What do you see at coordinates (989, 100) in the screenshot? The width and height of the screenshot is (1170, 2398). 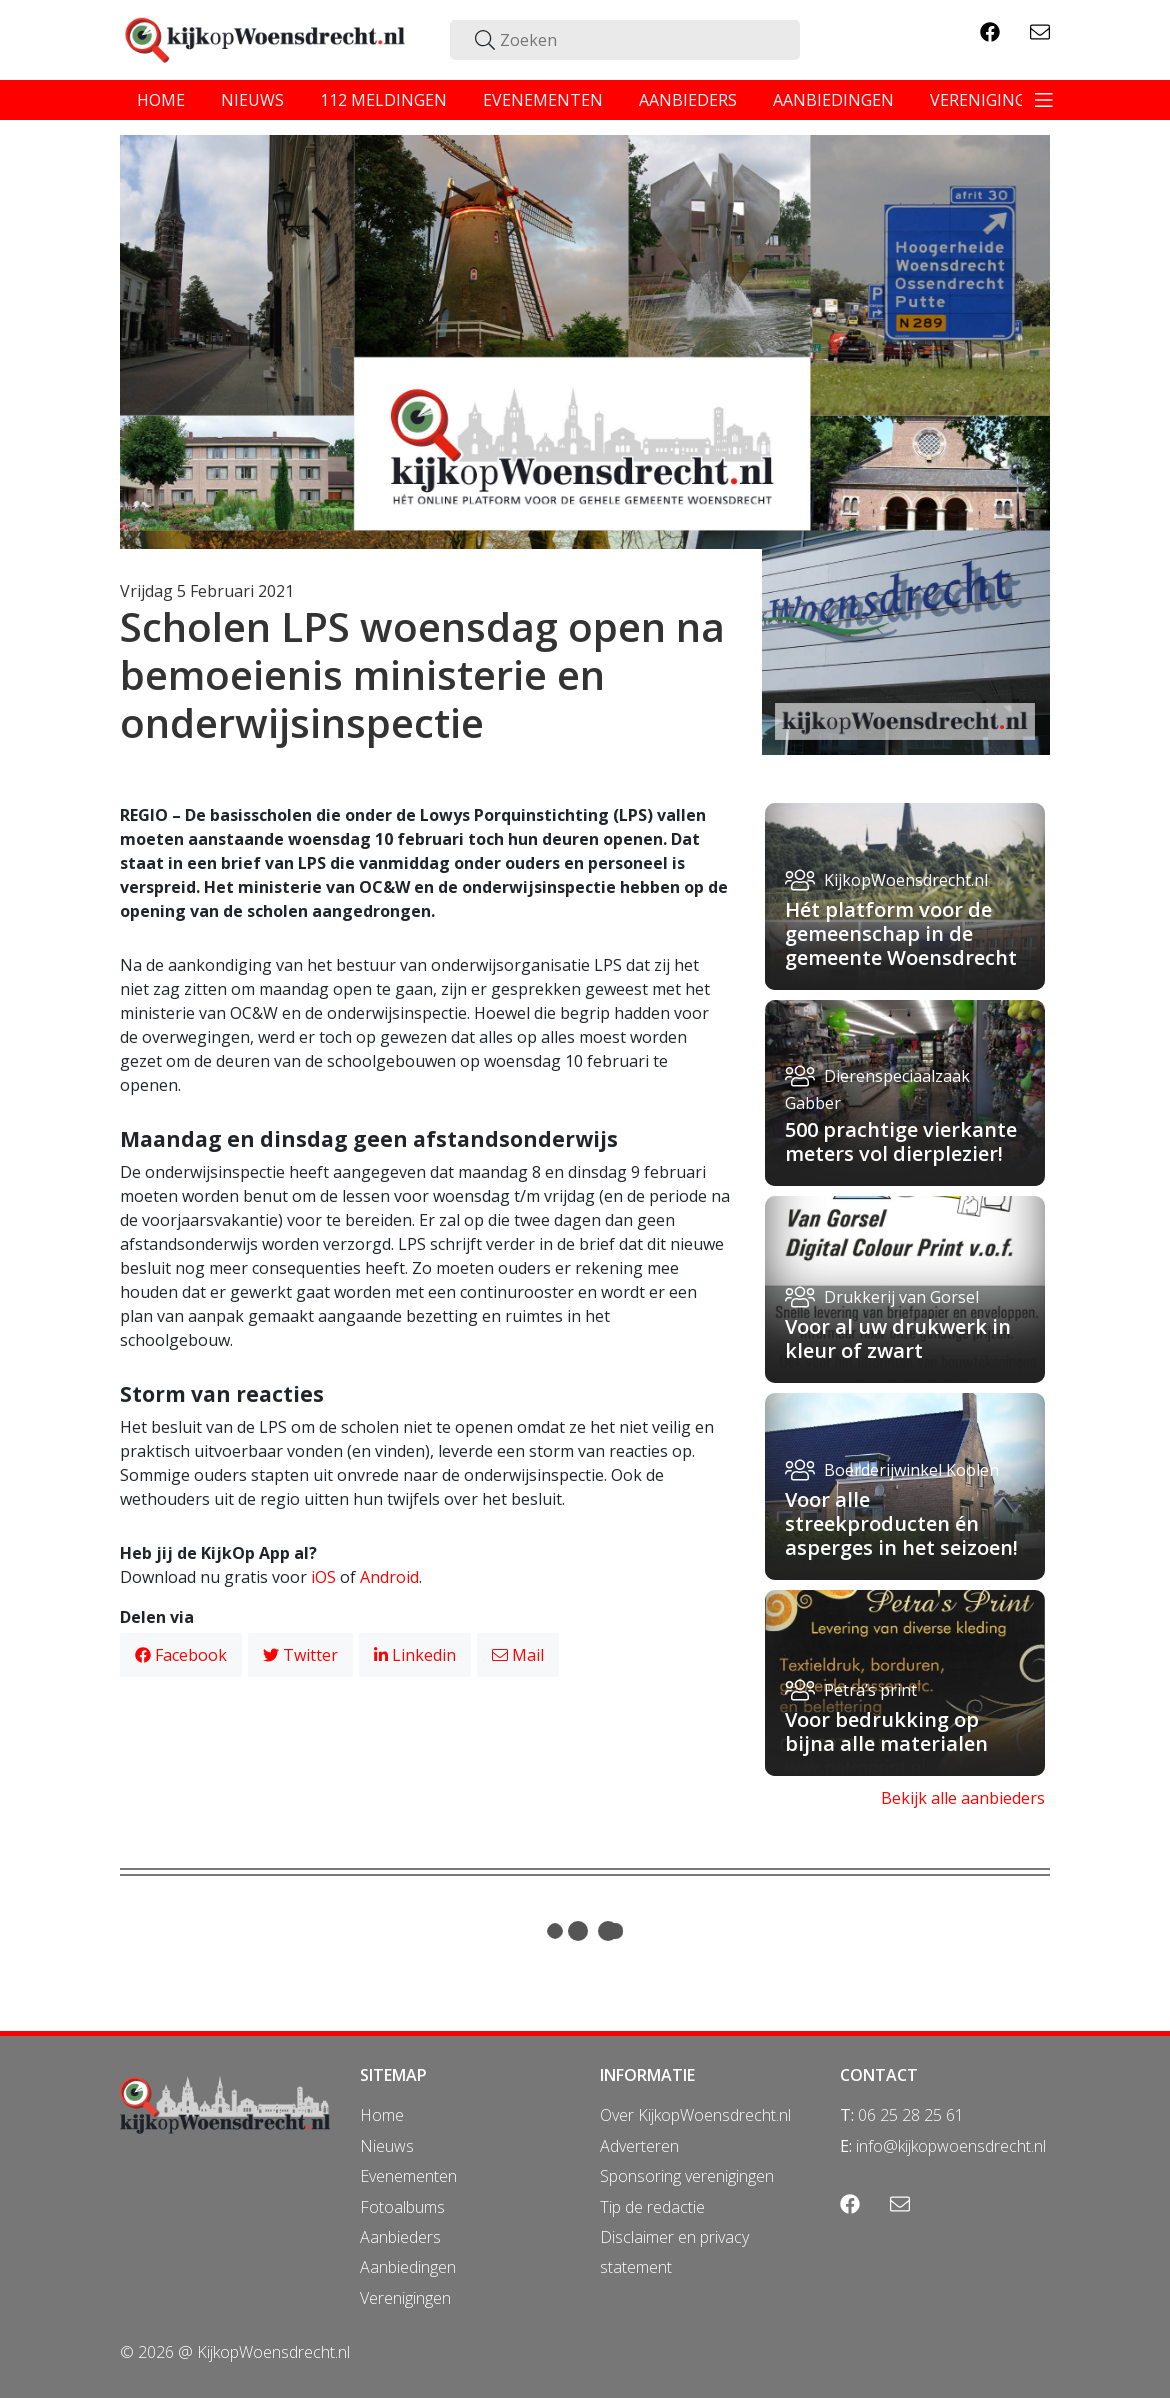 I see `verenigingen` at bounding box center [989, 100].